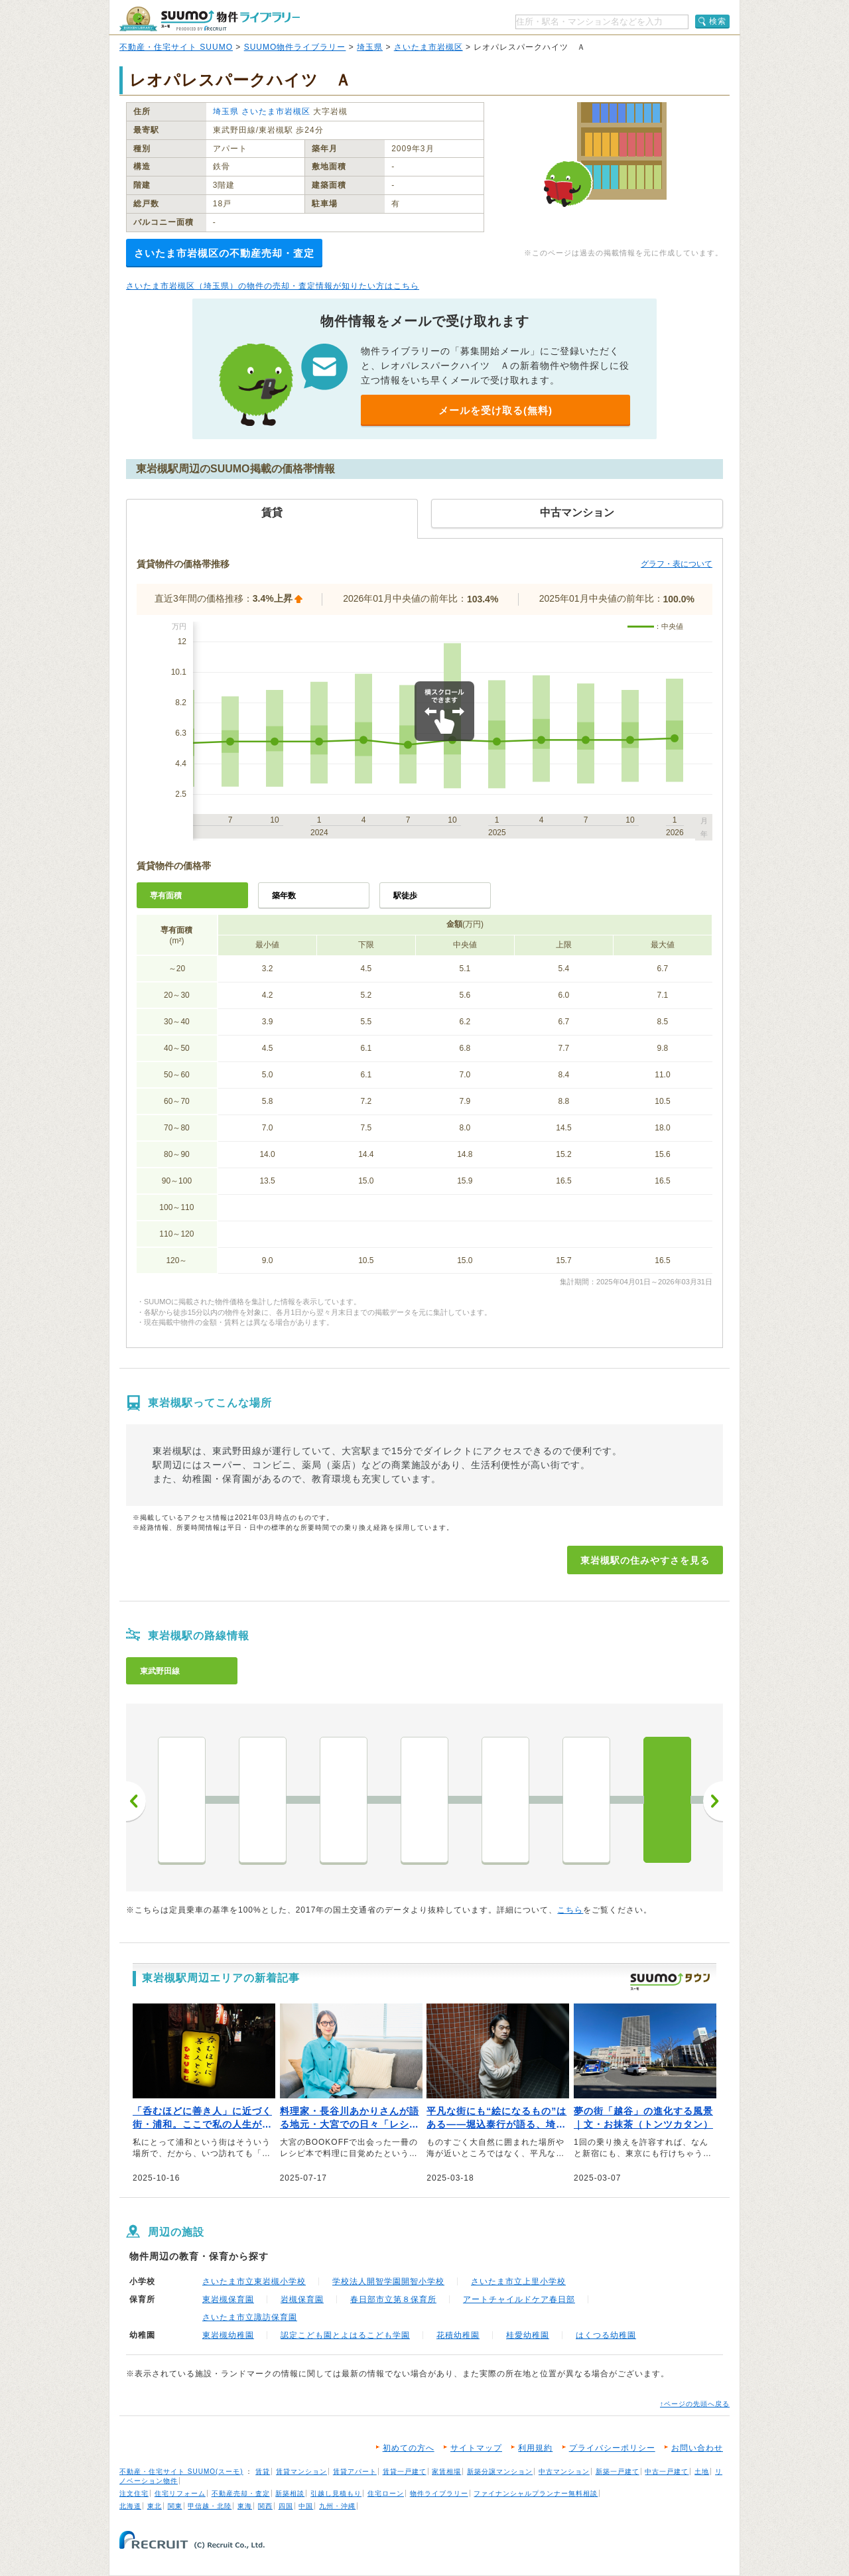 This screenshot has height=2576, width=849. I want to click on 新築分譲マンション, so click(500, 2471).